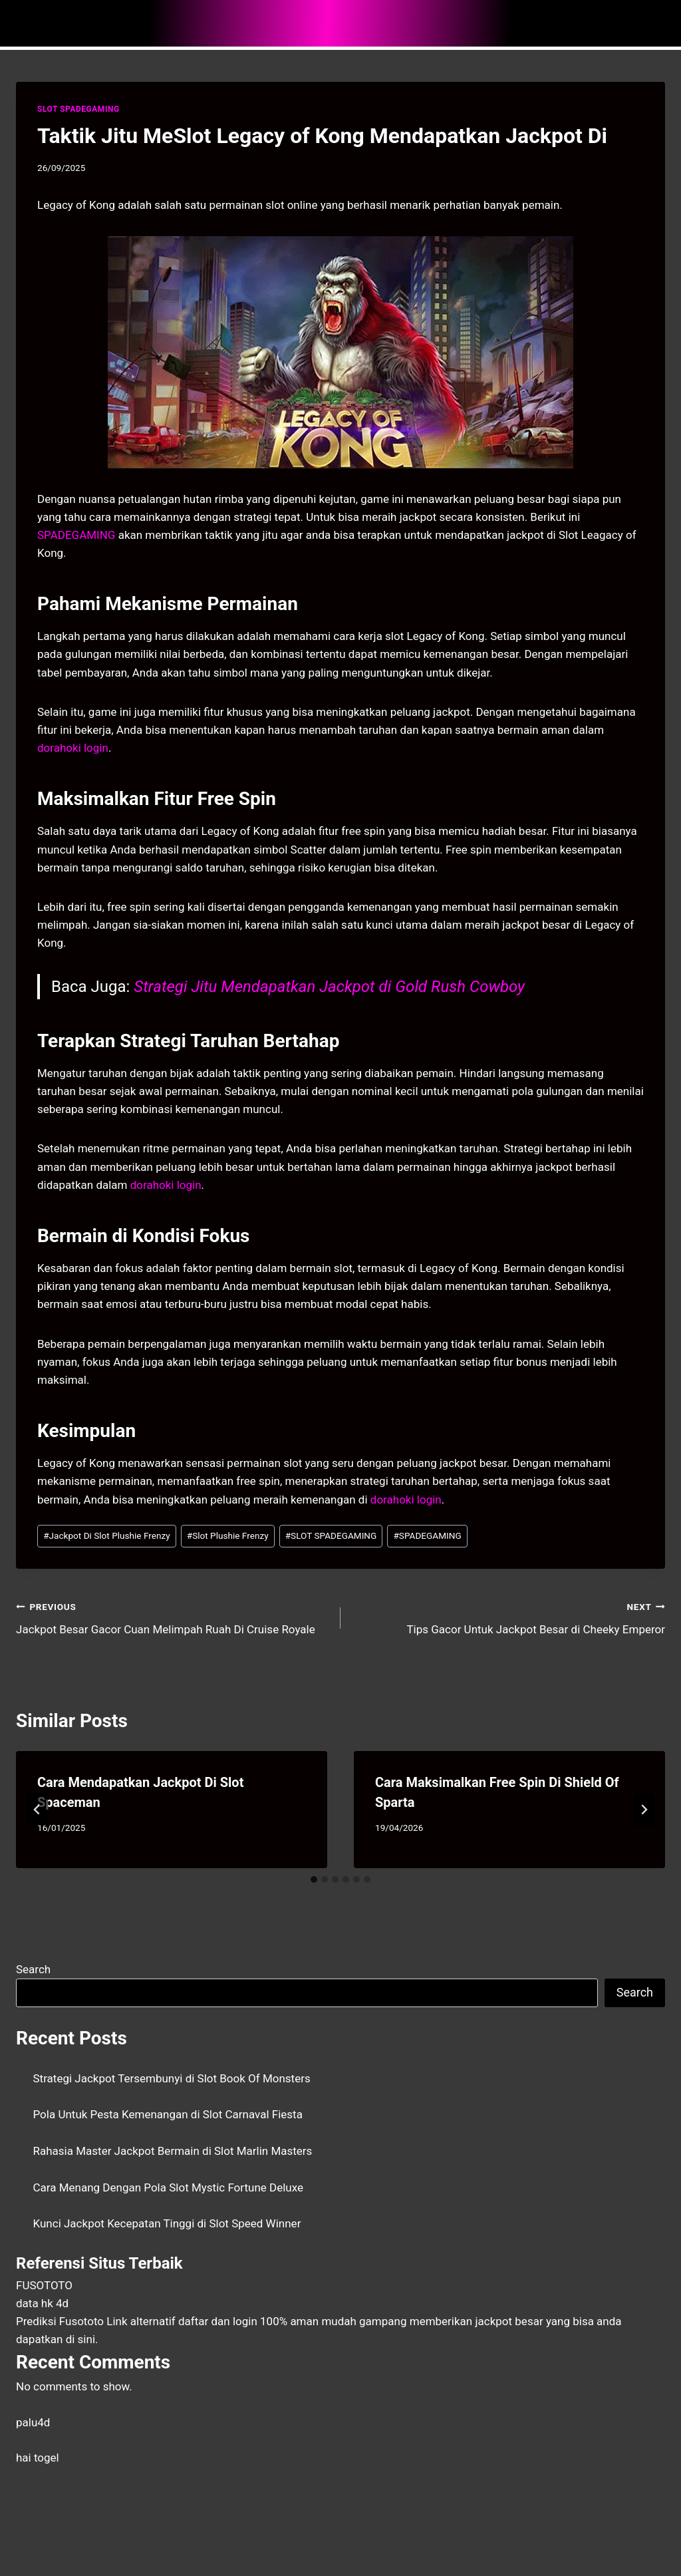 This screenshot has width=681, height=2576. Describe the element at coordinates (37, 1810) in the screenshot. I see `[Go to last slide]` at that location.